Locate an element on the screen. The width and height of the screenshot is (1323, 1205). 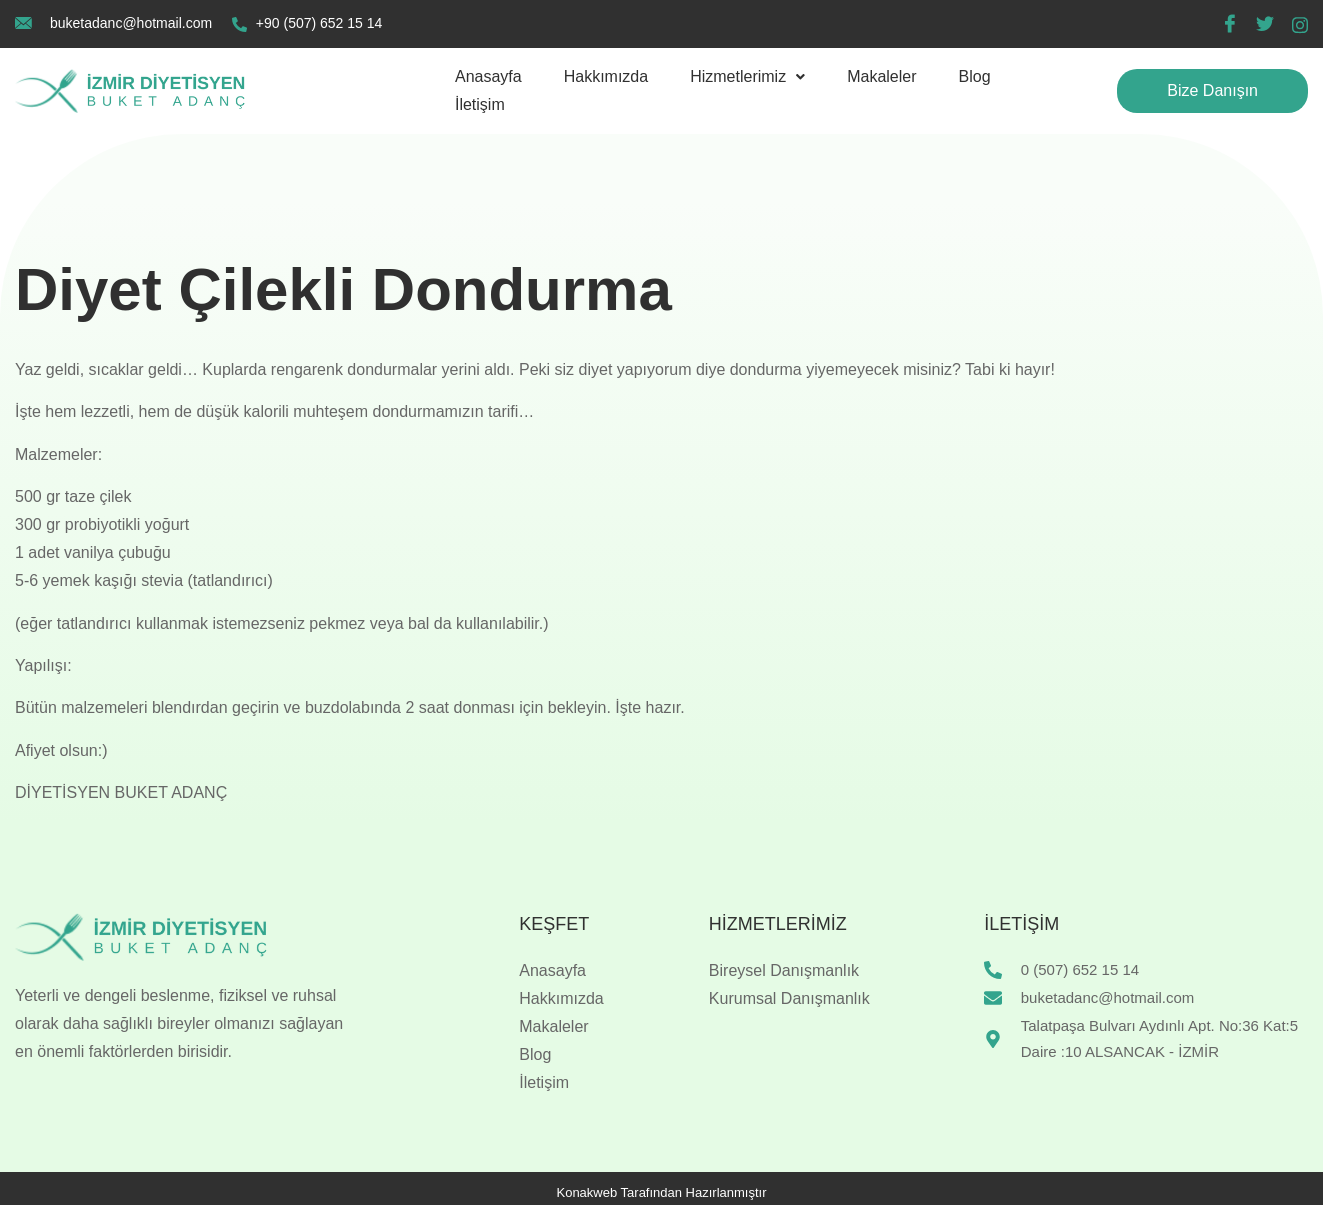
İletişim is located at coordinates (480, 104).